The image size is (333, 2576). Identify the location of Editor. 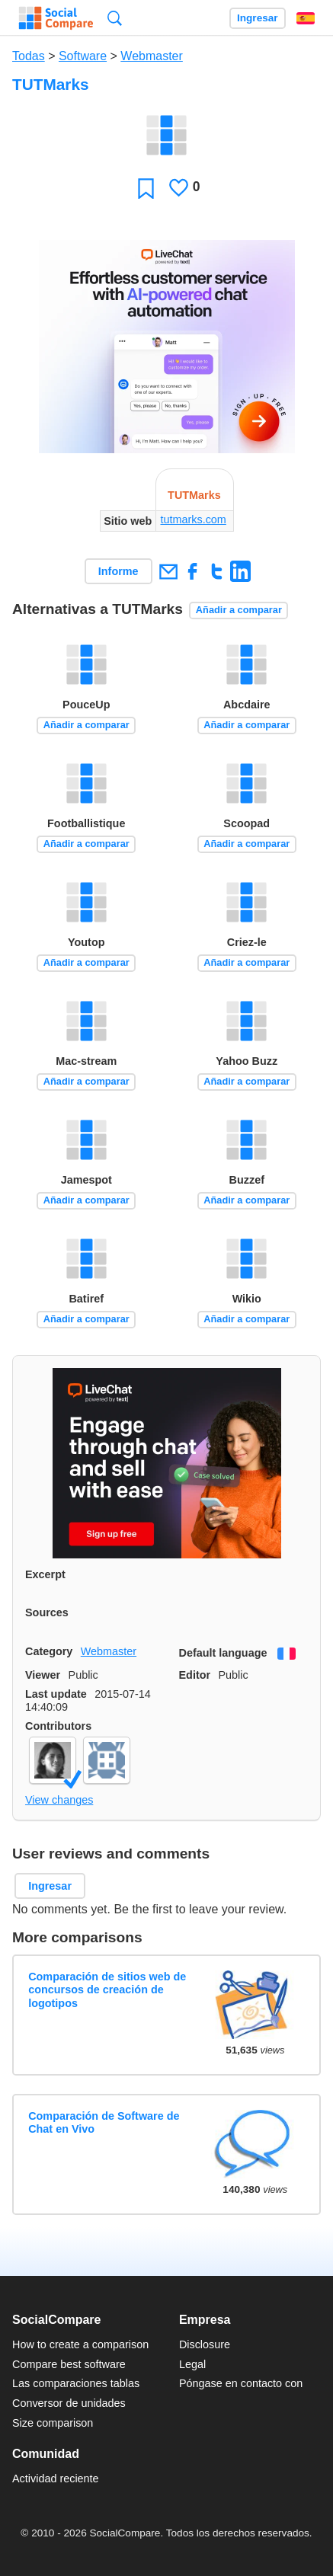
(195, 1675).